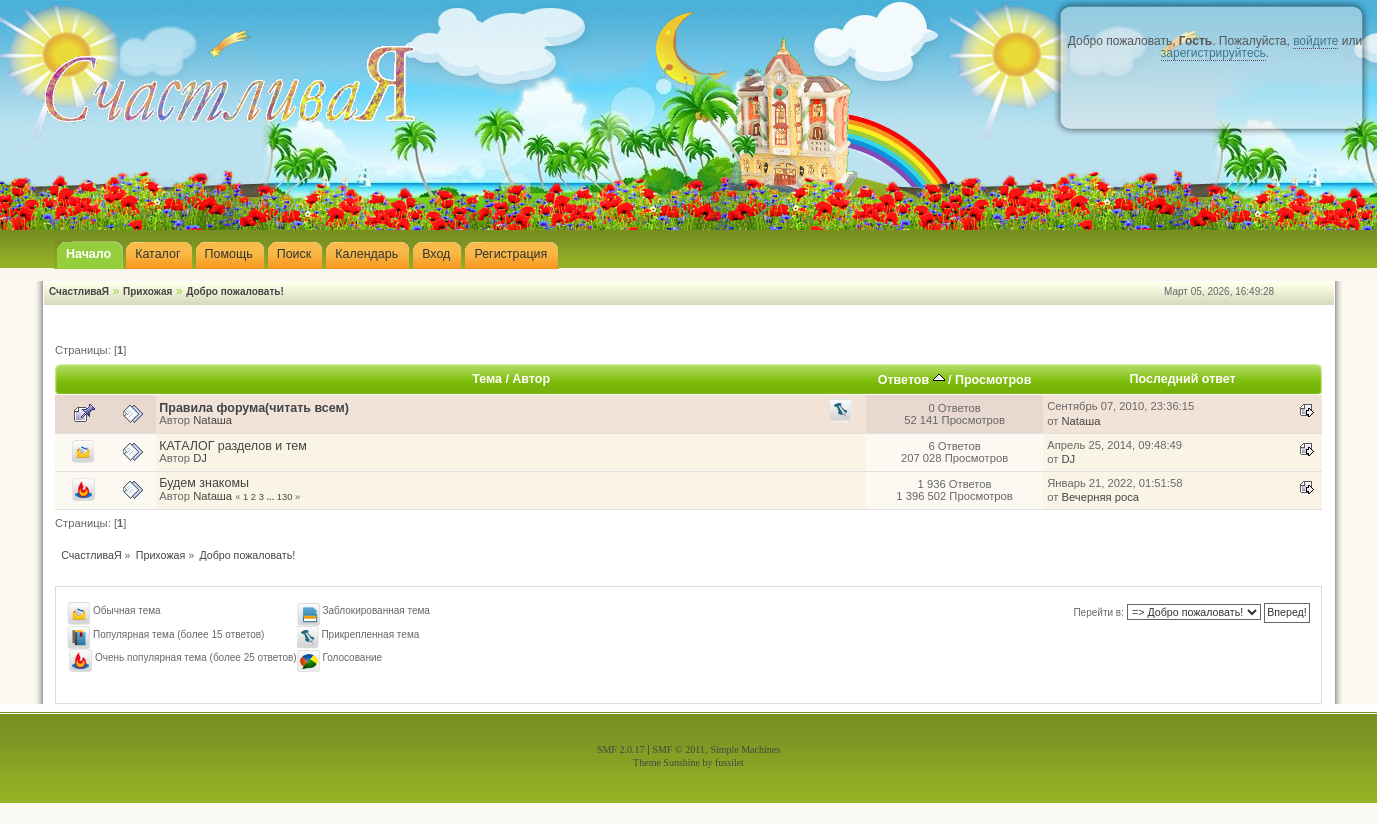 The width and height of the screenshot is (1377, 824). What do you see at coordinates (200, 458) in the screenshot?
I see `DJ` at bounding box center [200, 458].